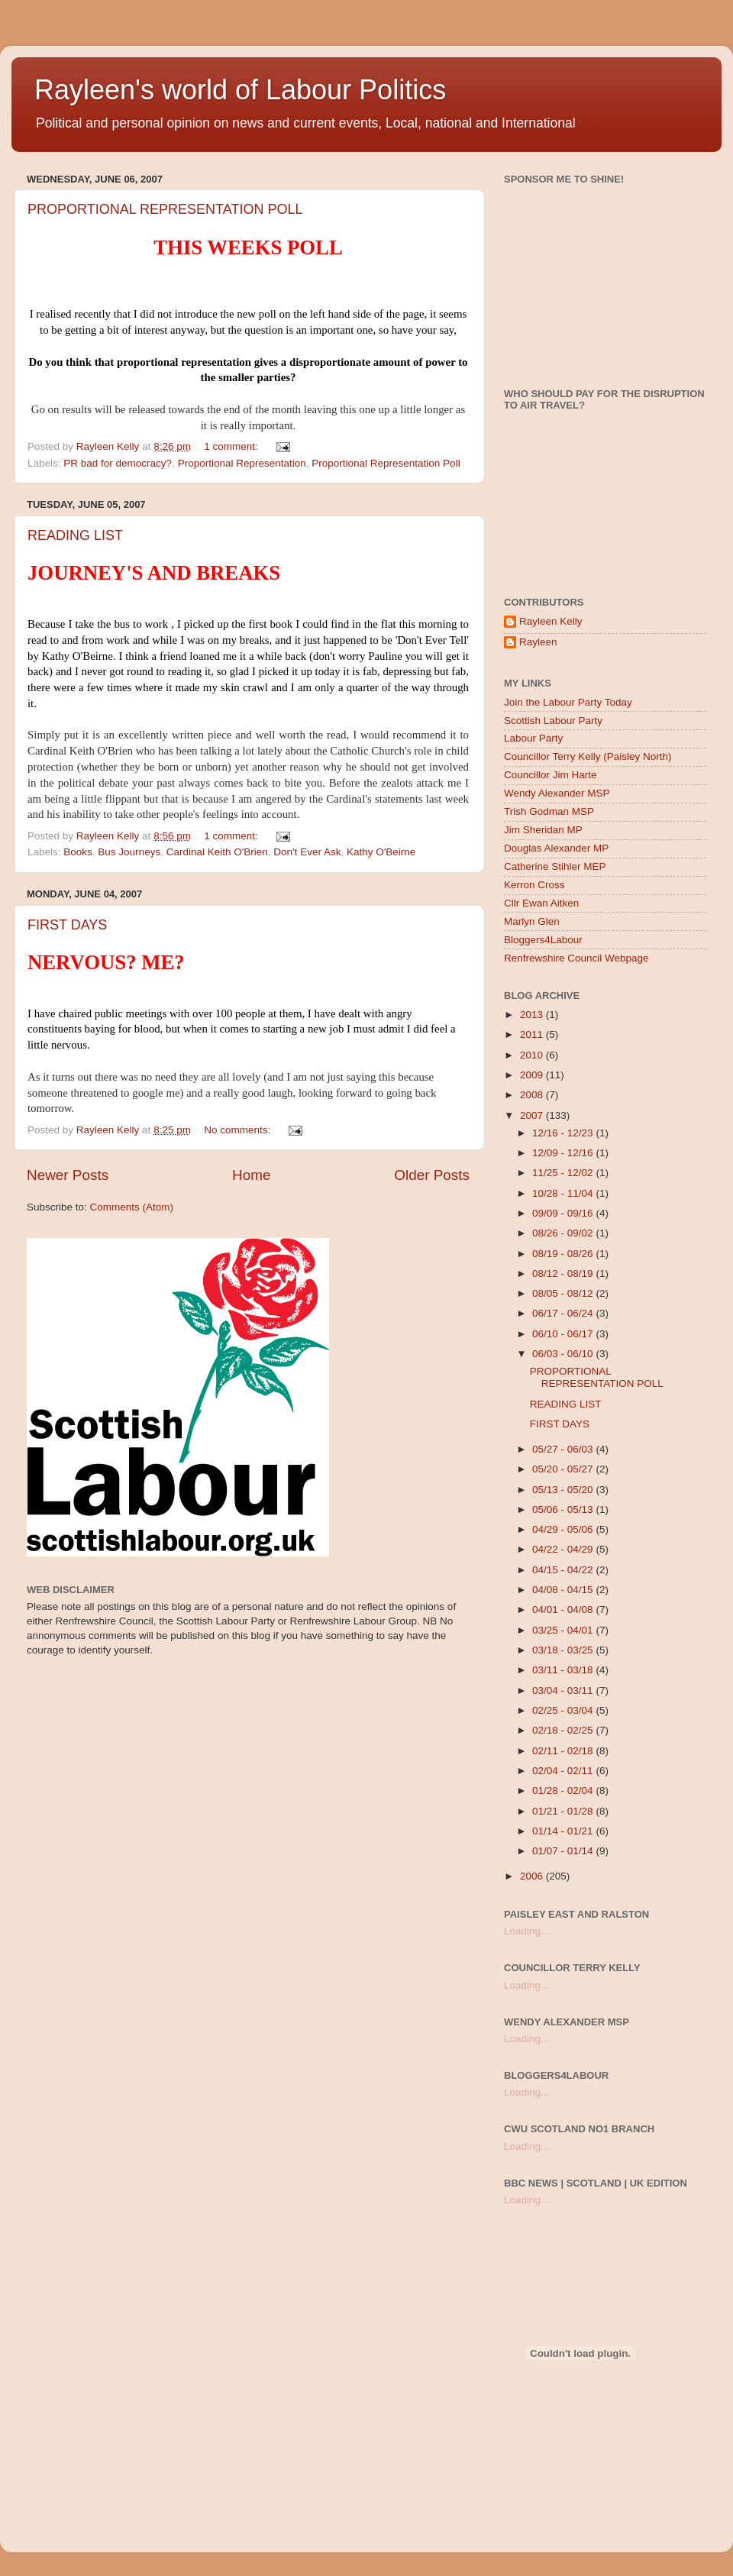  What do you see at coordinates (564, 1529) in the screenshot?
I see `04/29 - 05/06` at bounding box center [564, 1529].